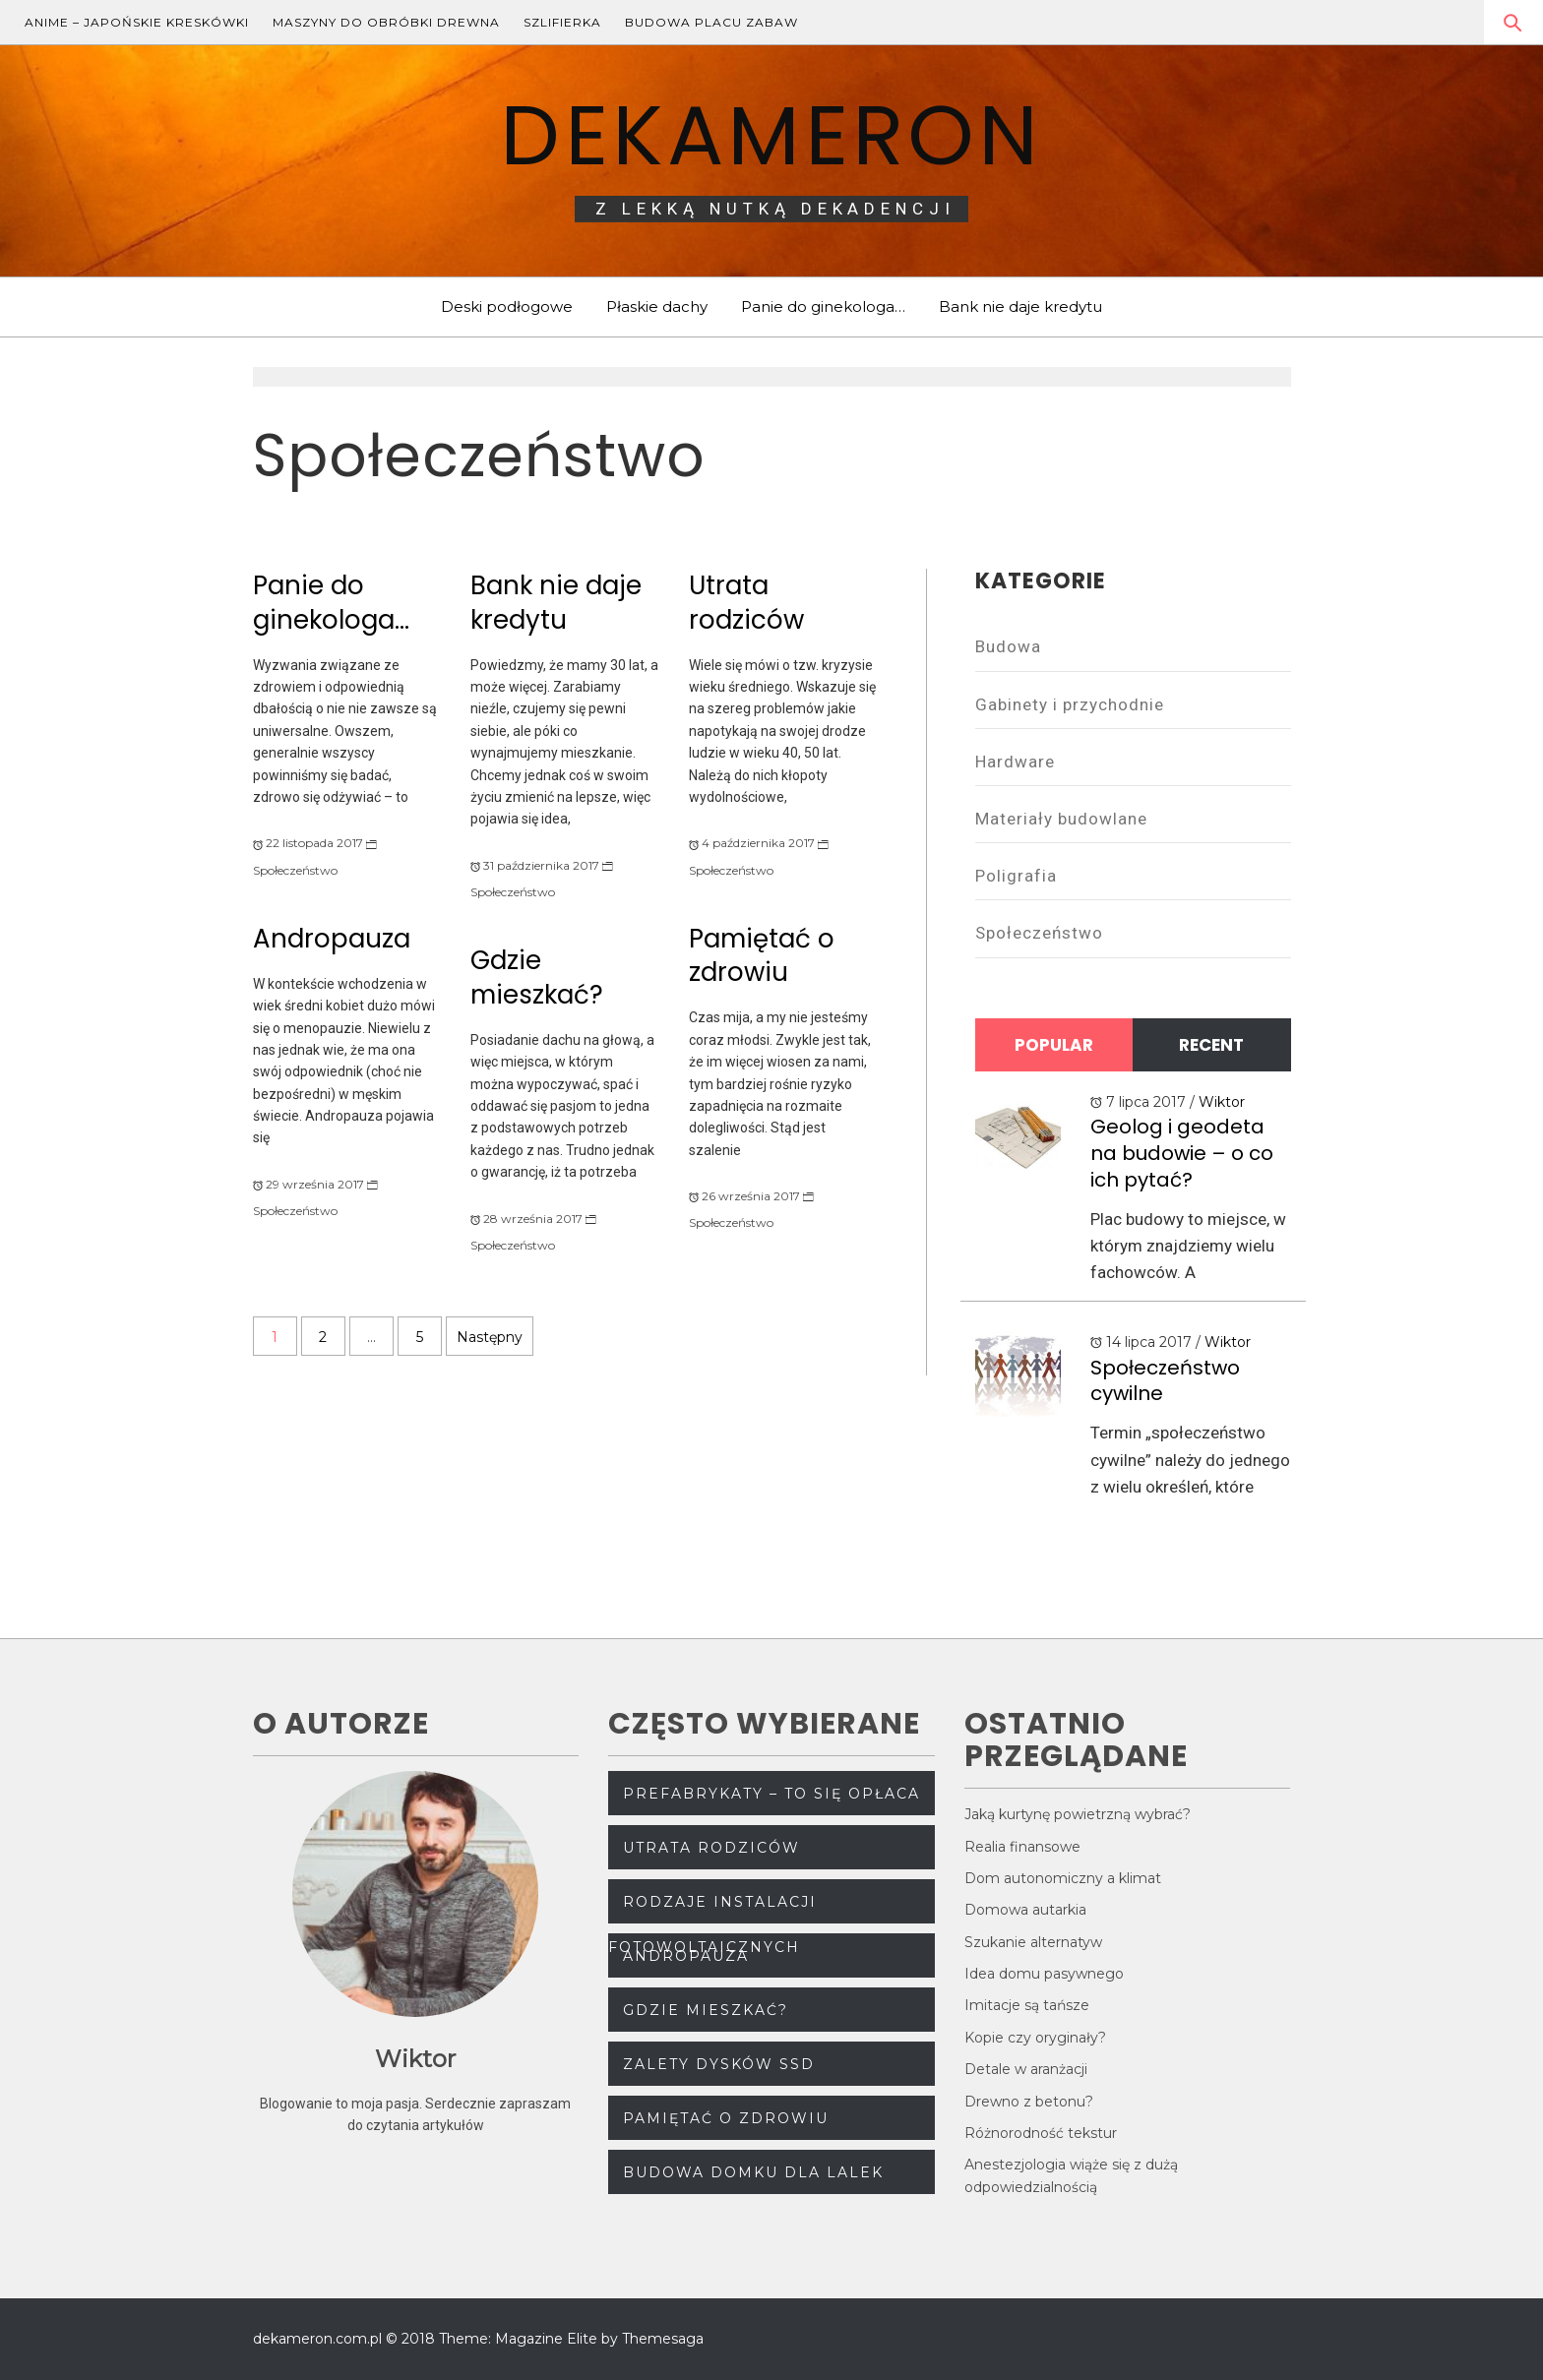  I want to click on Szukanie alternatyw, so click(1033, 1942).